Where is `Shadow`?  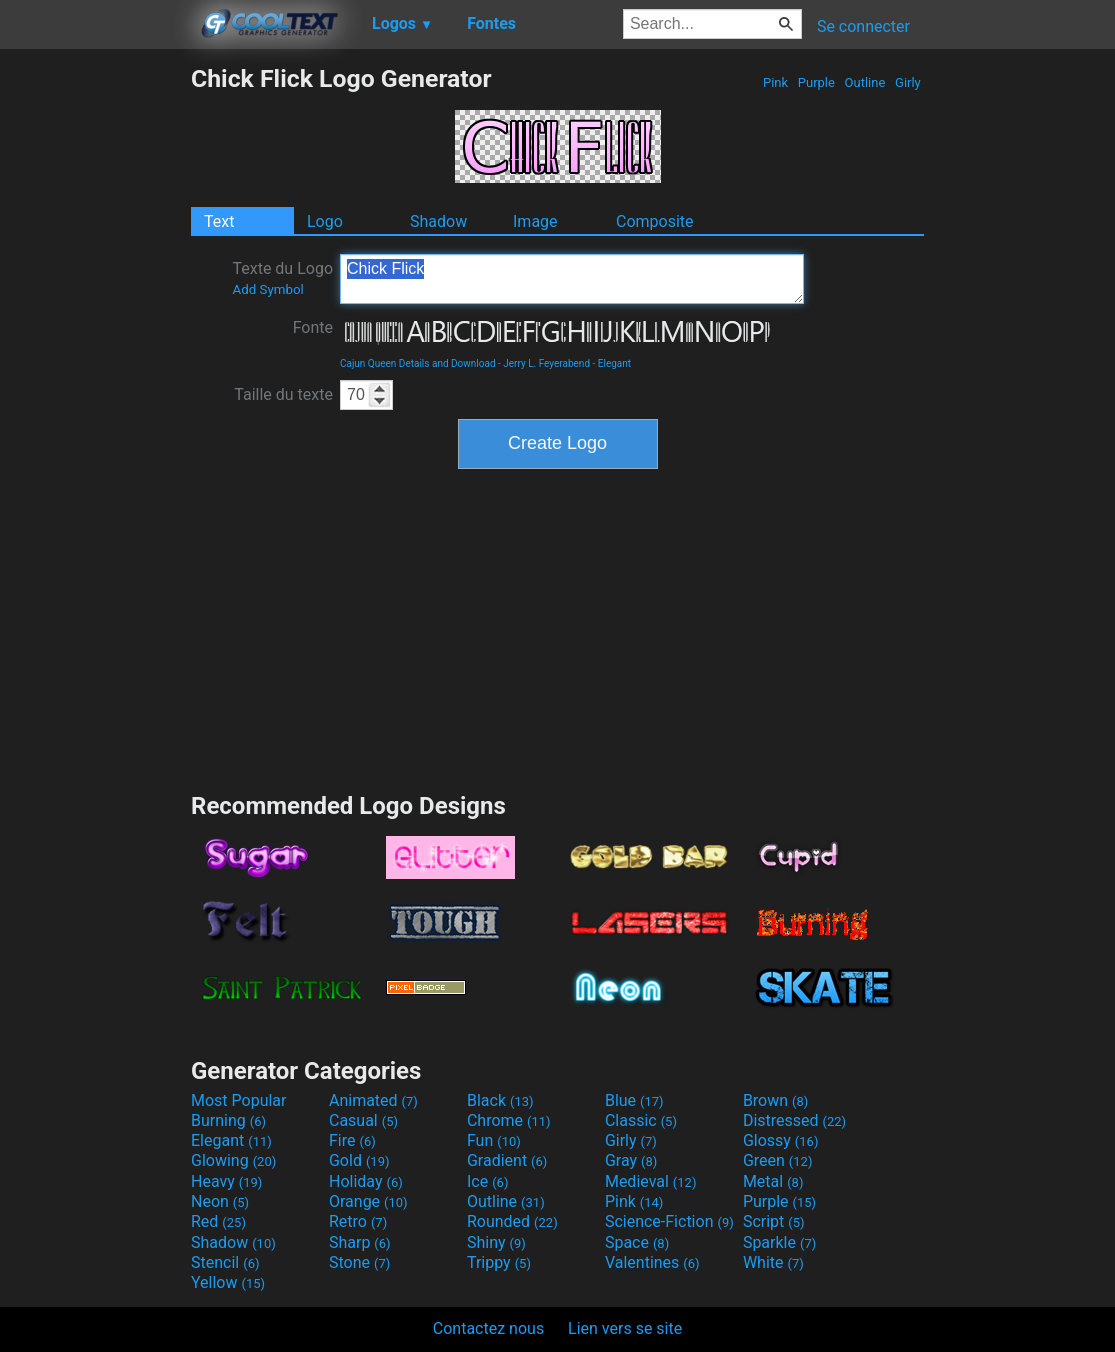 Shadow is located at coordinates (438, 221).